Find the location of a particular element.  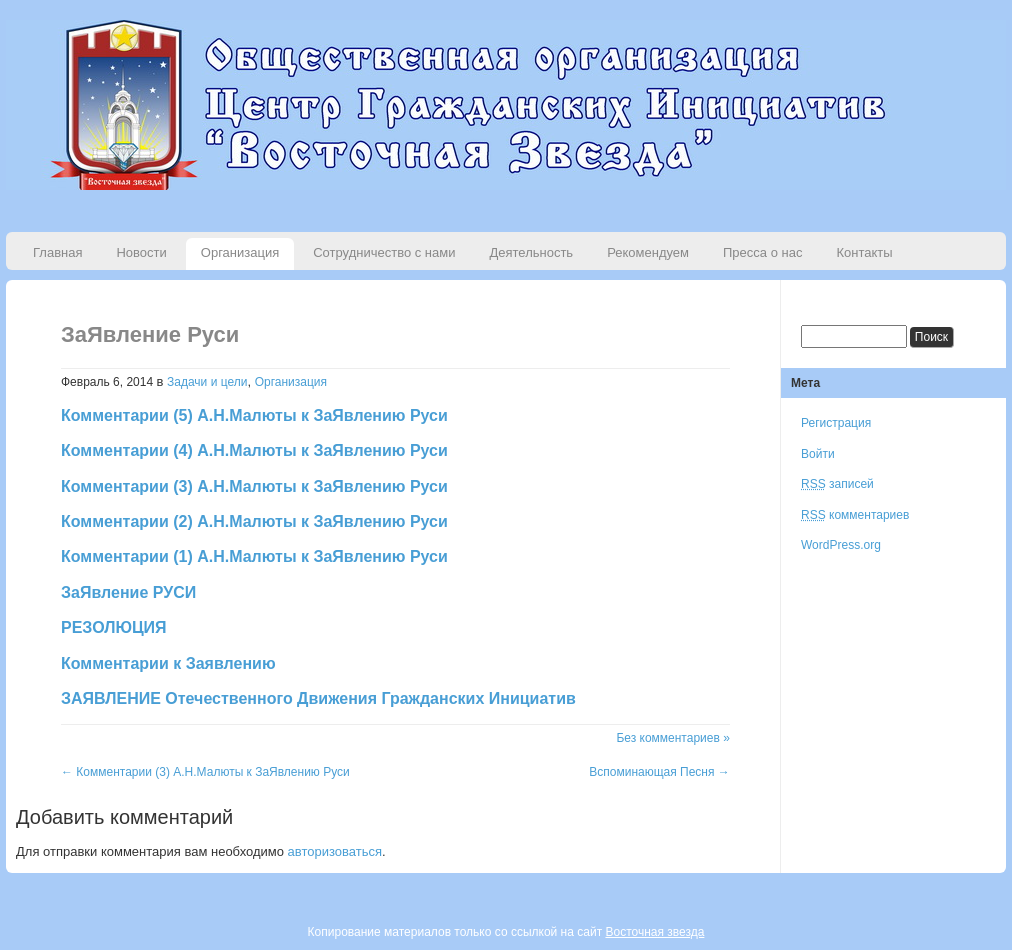

Комментарии (4) А.Н.Малюты к ЗаЯвлению Руси is located at coordinates (254, 450).